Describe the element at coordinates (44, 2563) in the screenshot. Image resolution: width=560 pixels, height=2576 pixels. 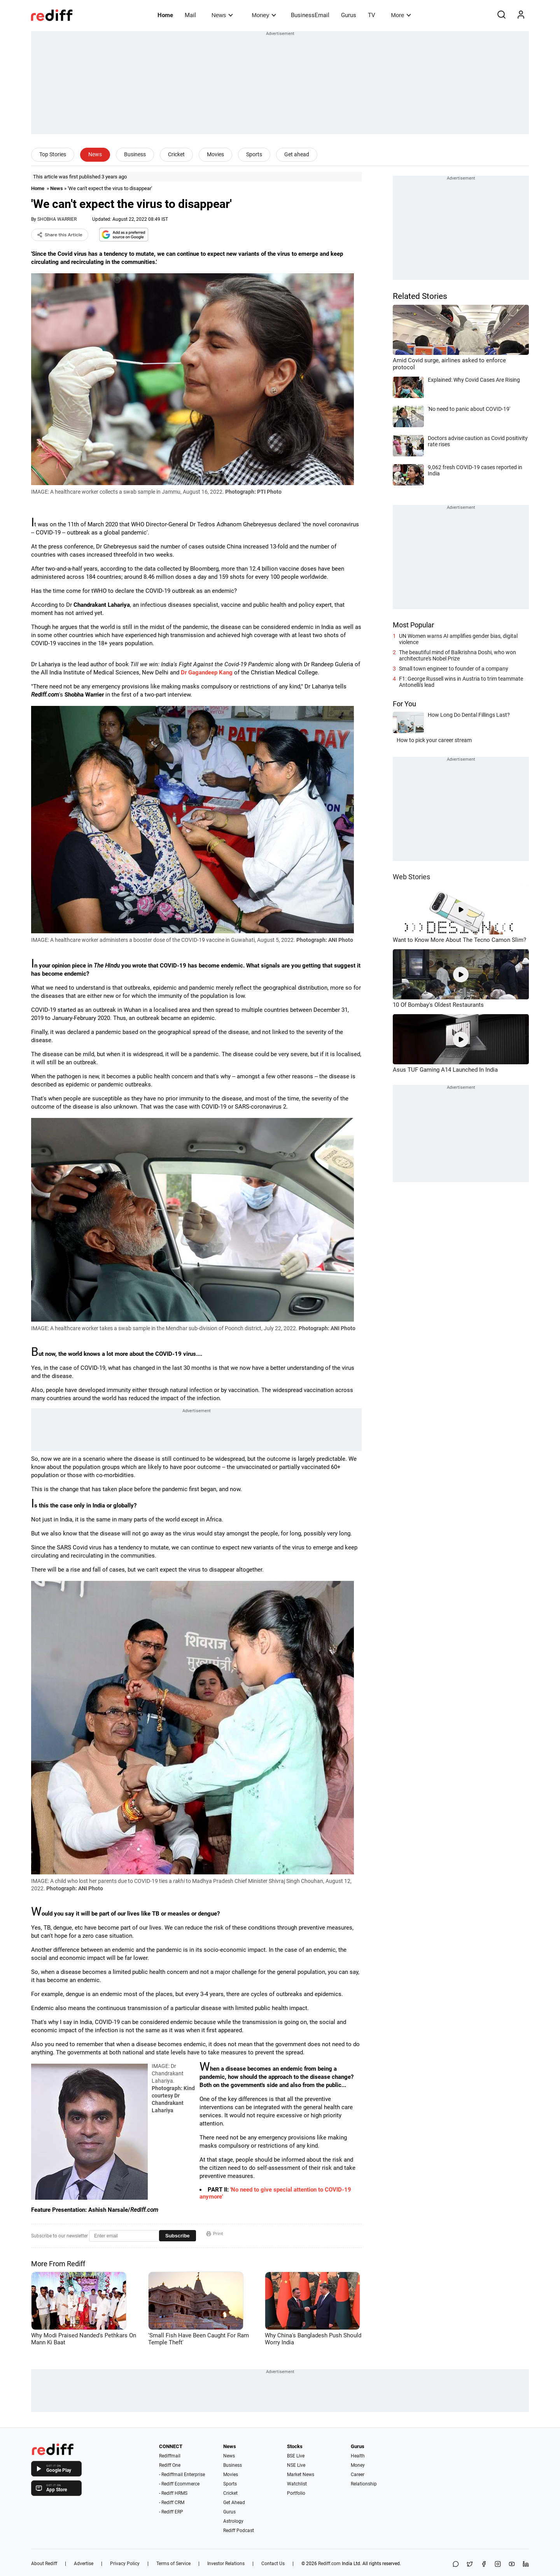
I see `About Rediff` at that location.